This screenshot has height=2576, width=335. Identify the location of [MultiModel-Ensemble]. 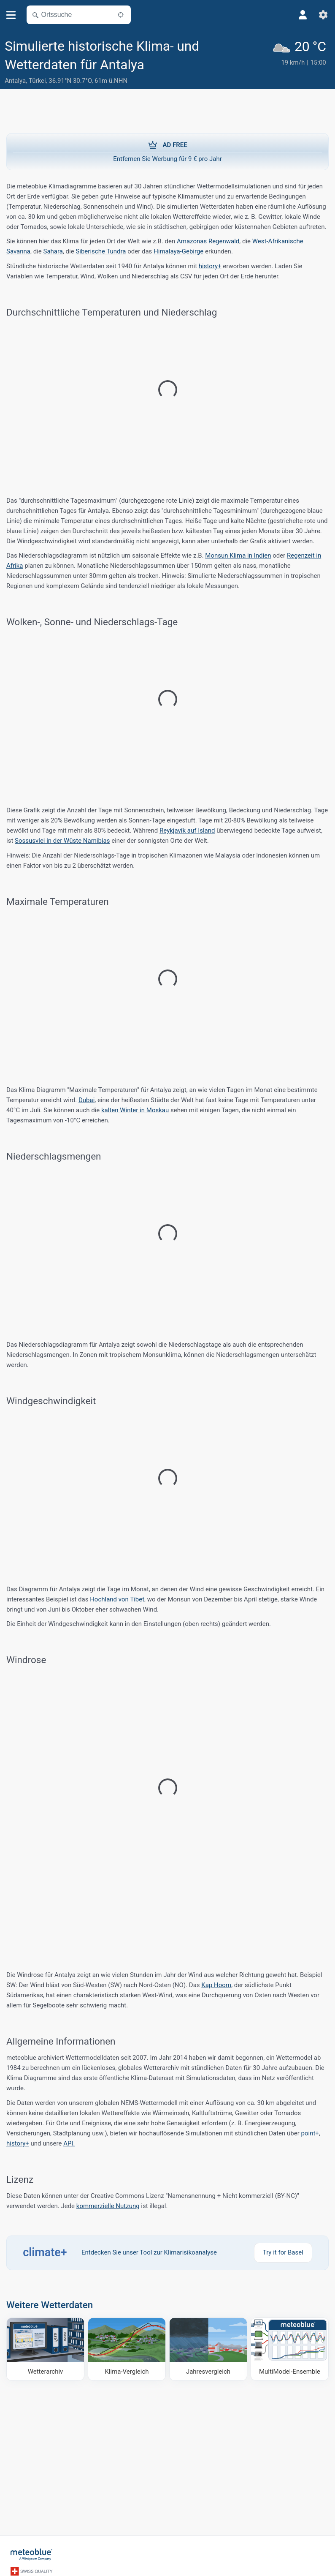
(289, 2349).